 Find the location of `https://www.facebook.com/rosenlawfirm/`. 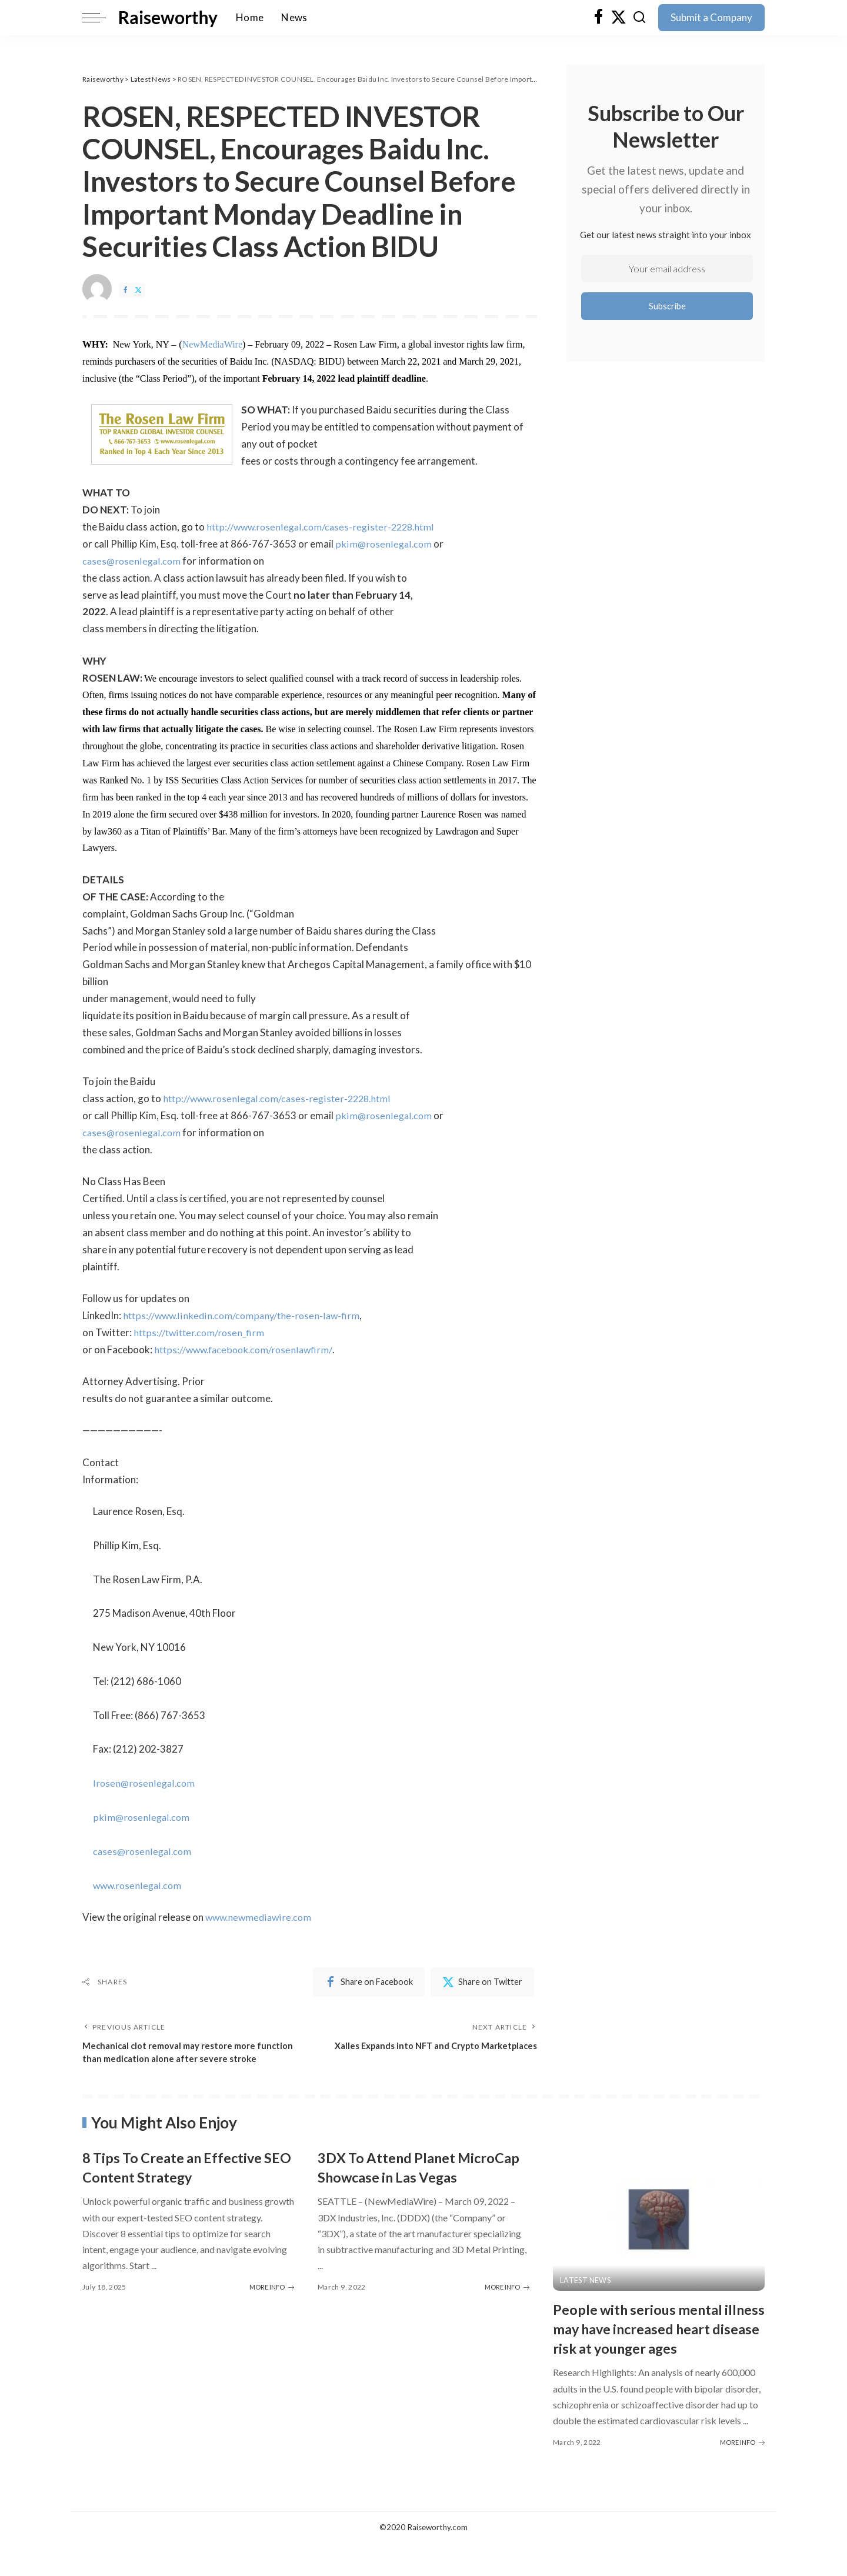

https://www.facebook.com/rosenlawfirm/ is located at coordinates (246, 1349).